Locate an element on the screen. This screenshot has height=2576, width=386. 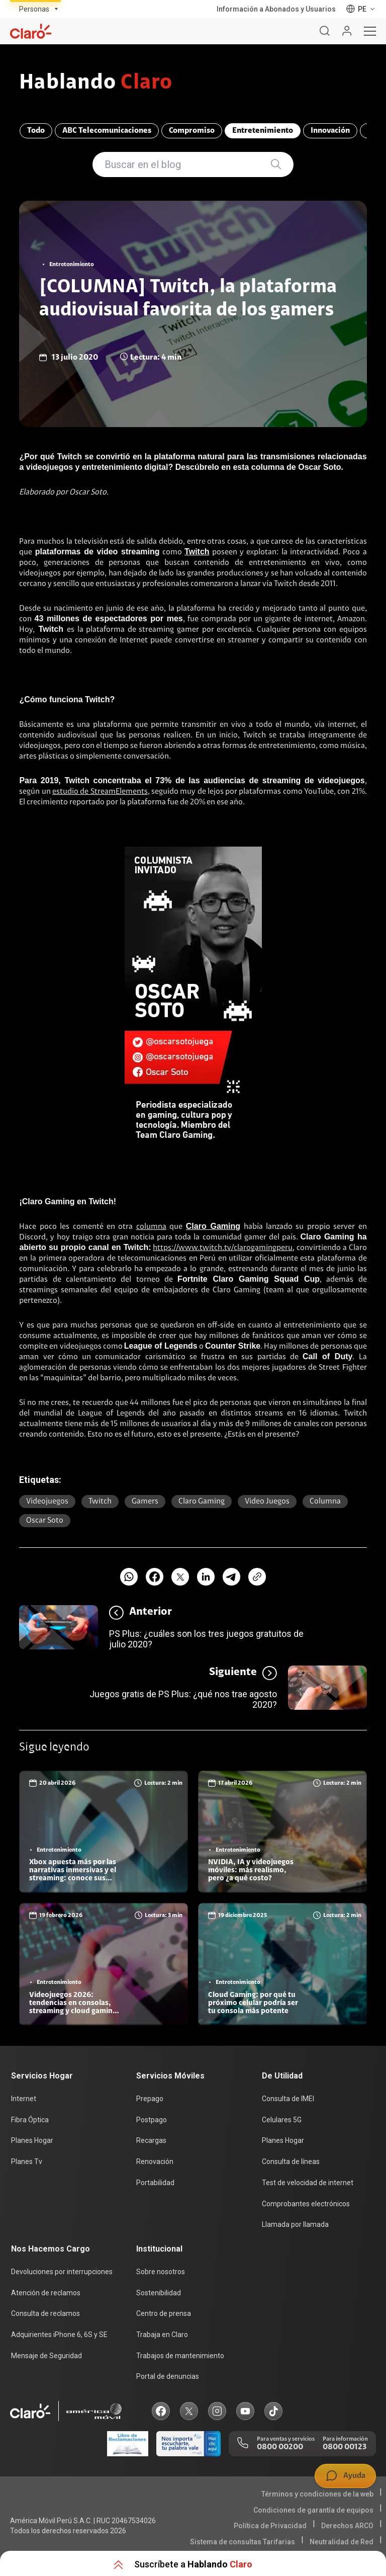
Video juegos is located at coordinates (267, 1502).